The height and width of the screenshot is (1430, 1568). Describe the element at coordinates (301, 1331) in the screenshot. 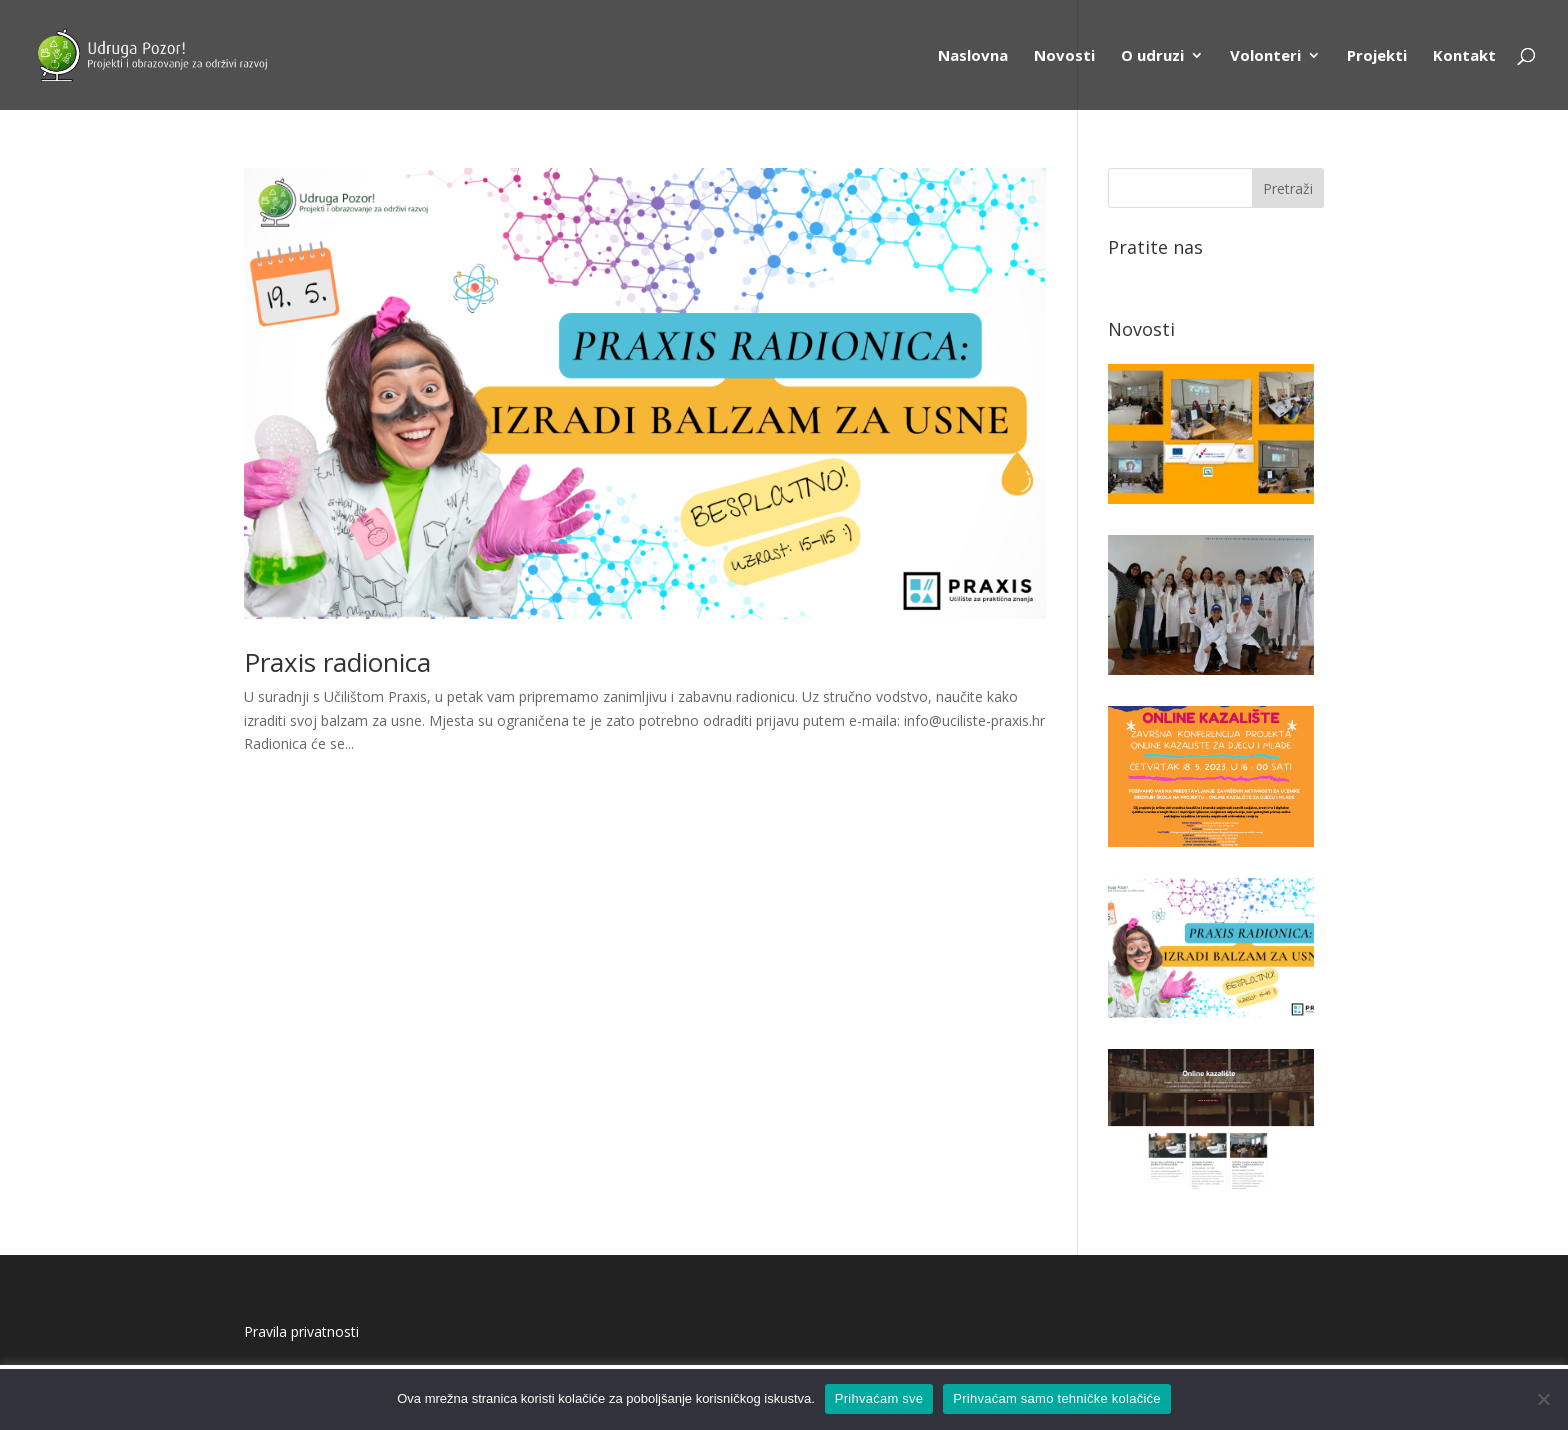

I see `Pravila privatnosti` at that location.